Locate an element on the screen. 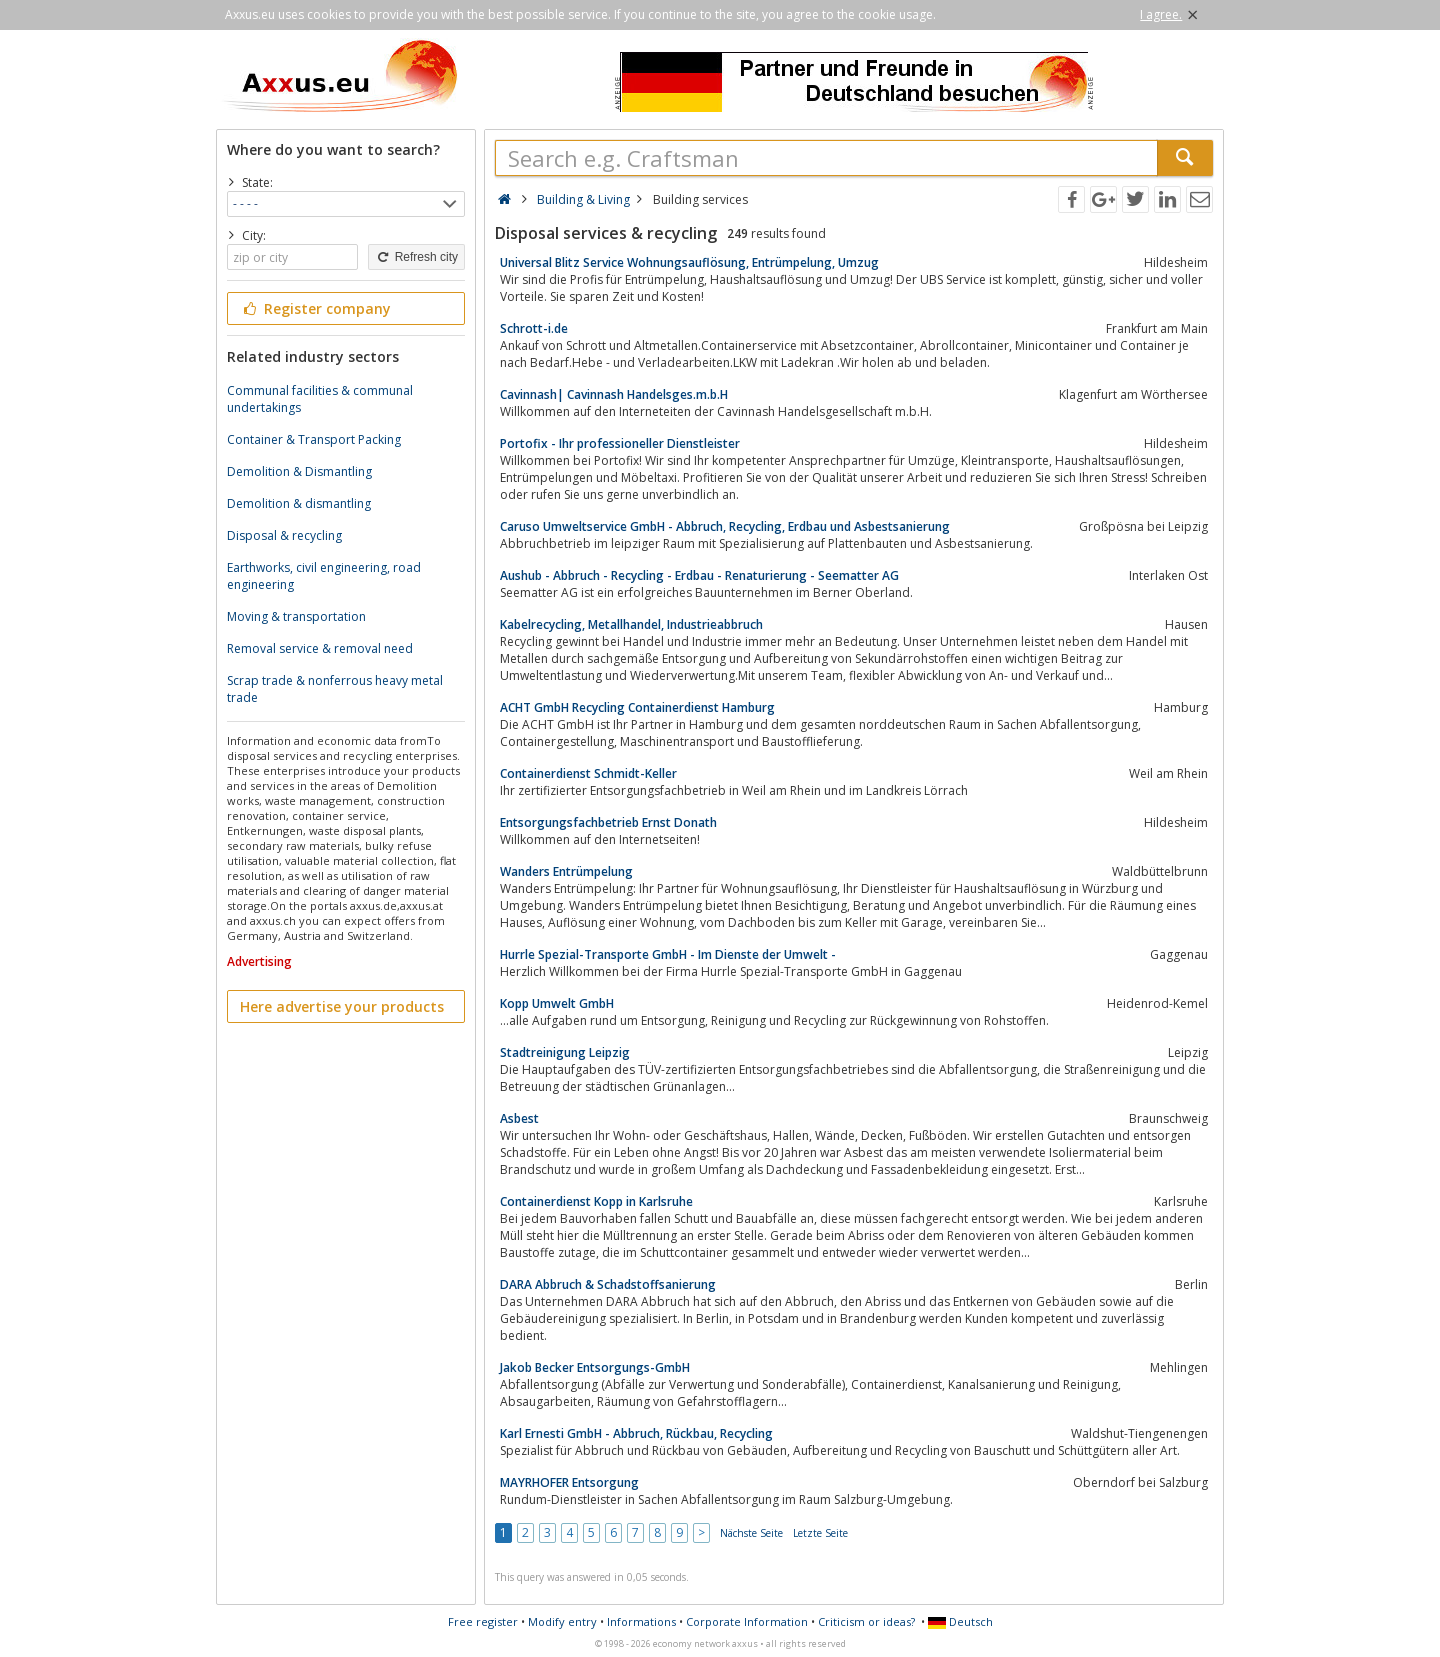 The width and height of the screenshot is (1440, 1657). Schrott-i.de is located at coordinates (534, 328).